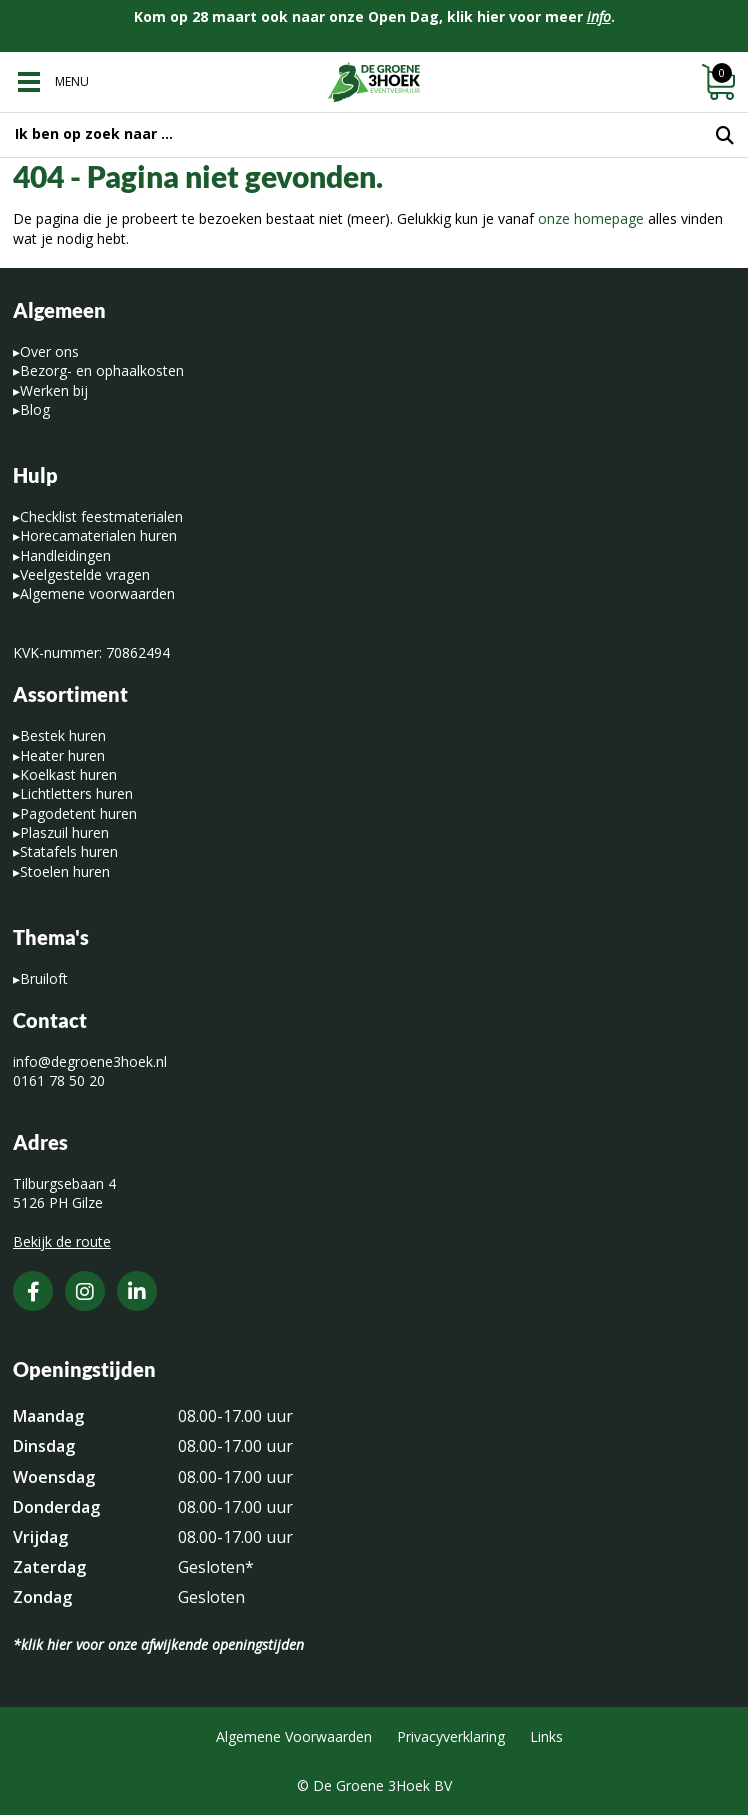  I want to click on 0161 78 50 20, so click(59, 1080).